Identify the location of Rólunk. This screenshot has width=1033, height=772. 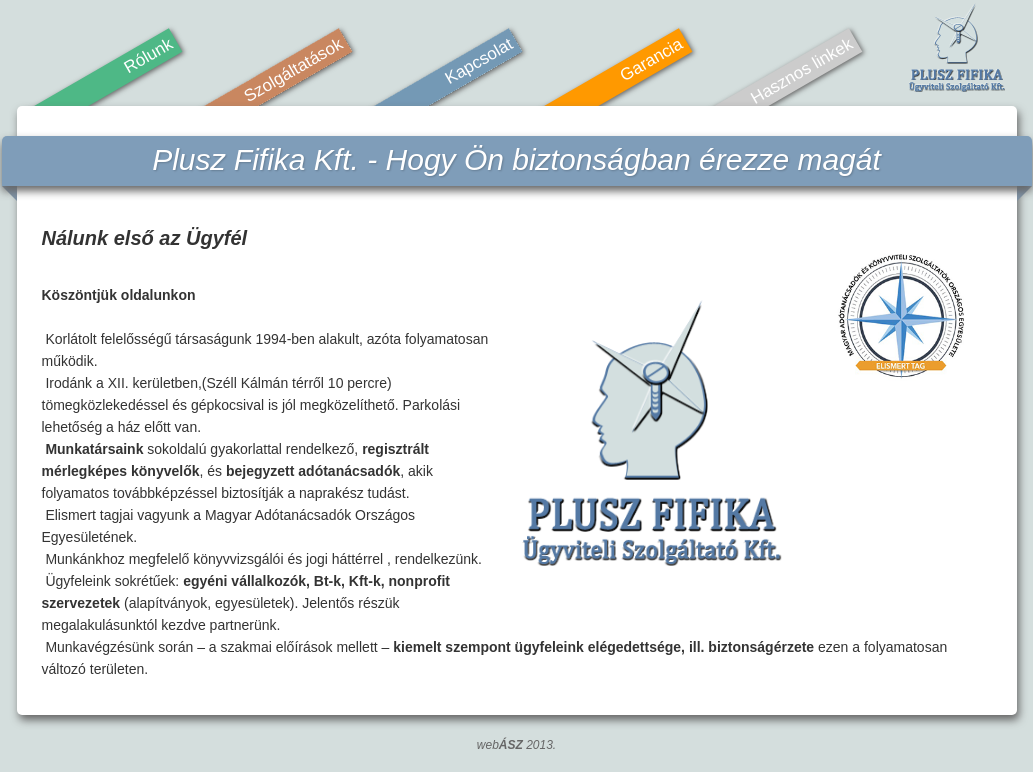
(147, 56).